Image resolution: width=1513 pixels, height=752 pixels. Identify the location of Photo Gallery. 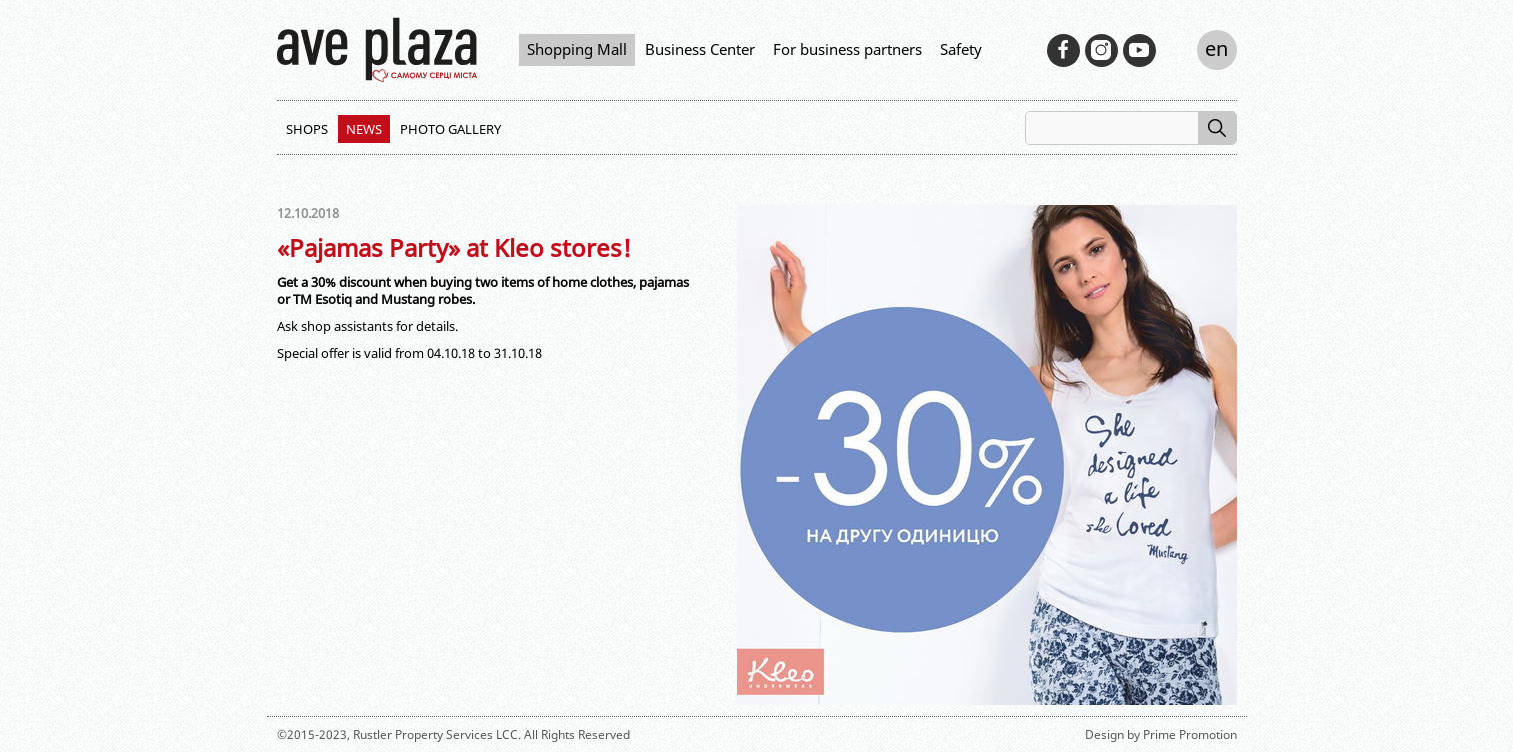
(450, 129).